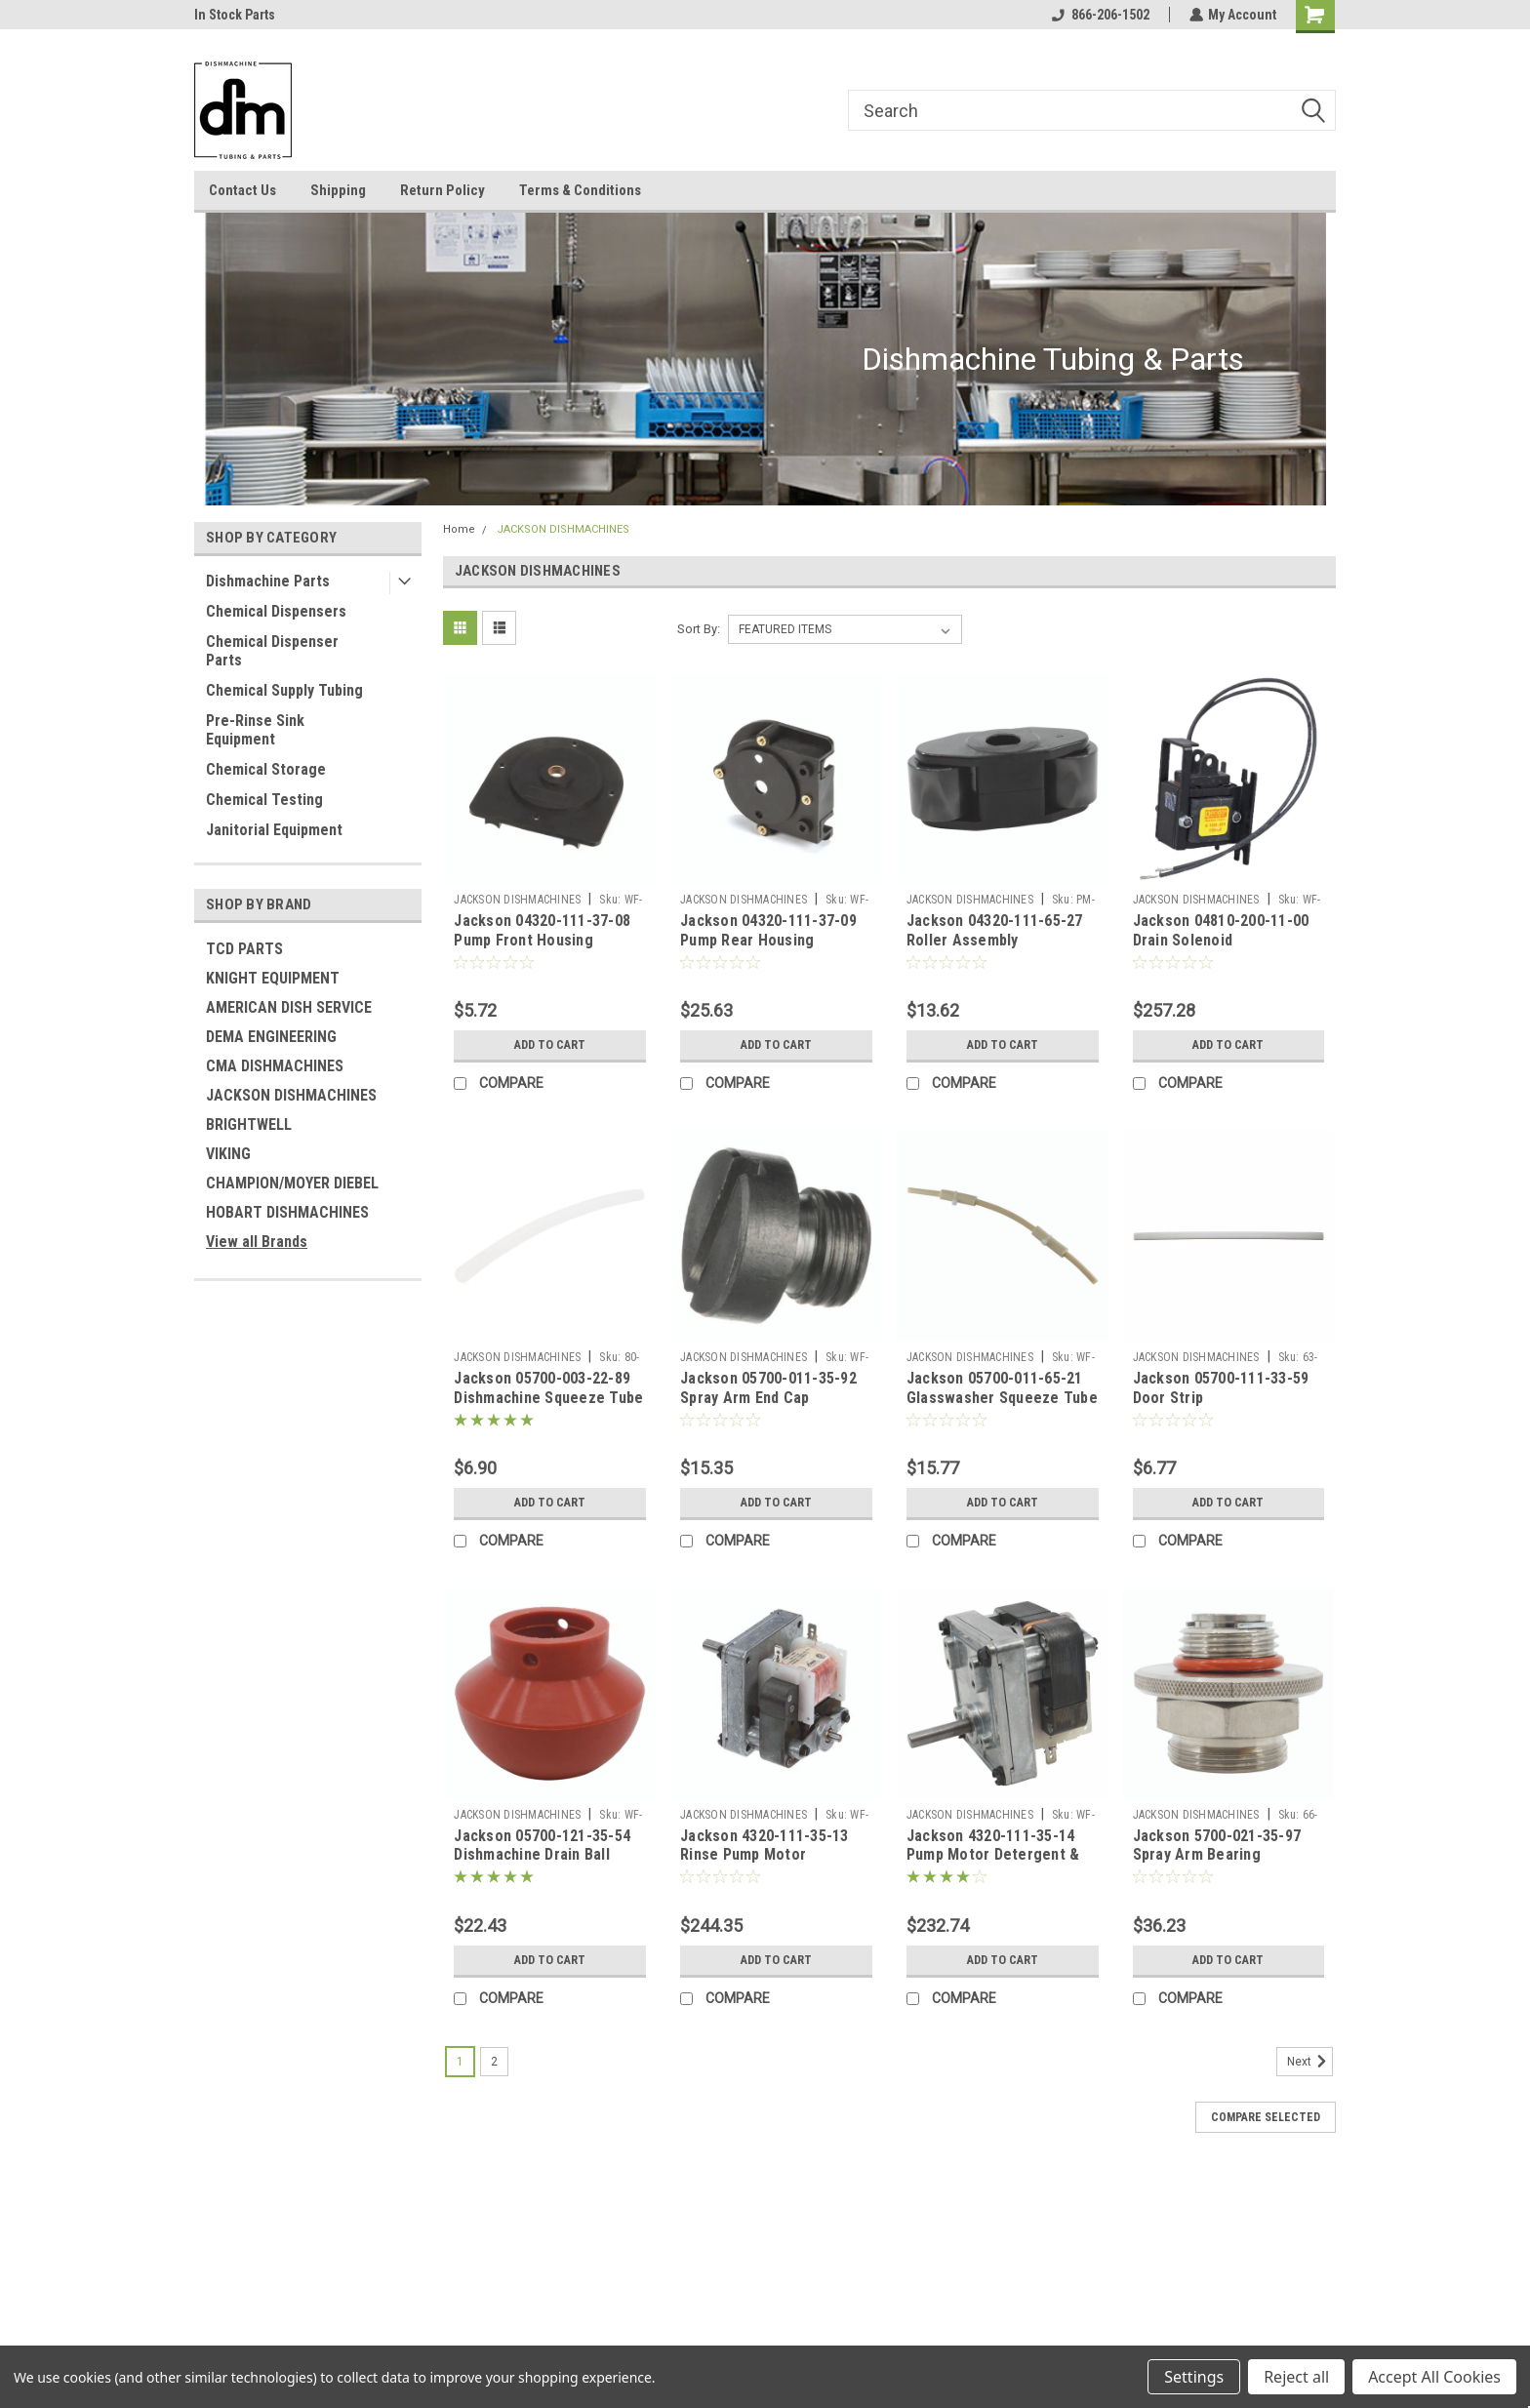 This screenshot has height=2408, width=1530. I want to click on Return Policy, so click(442, 190).